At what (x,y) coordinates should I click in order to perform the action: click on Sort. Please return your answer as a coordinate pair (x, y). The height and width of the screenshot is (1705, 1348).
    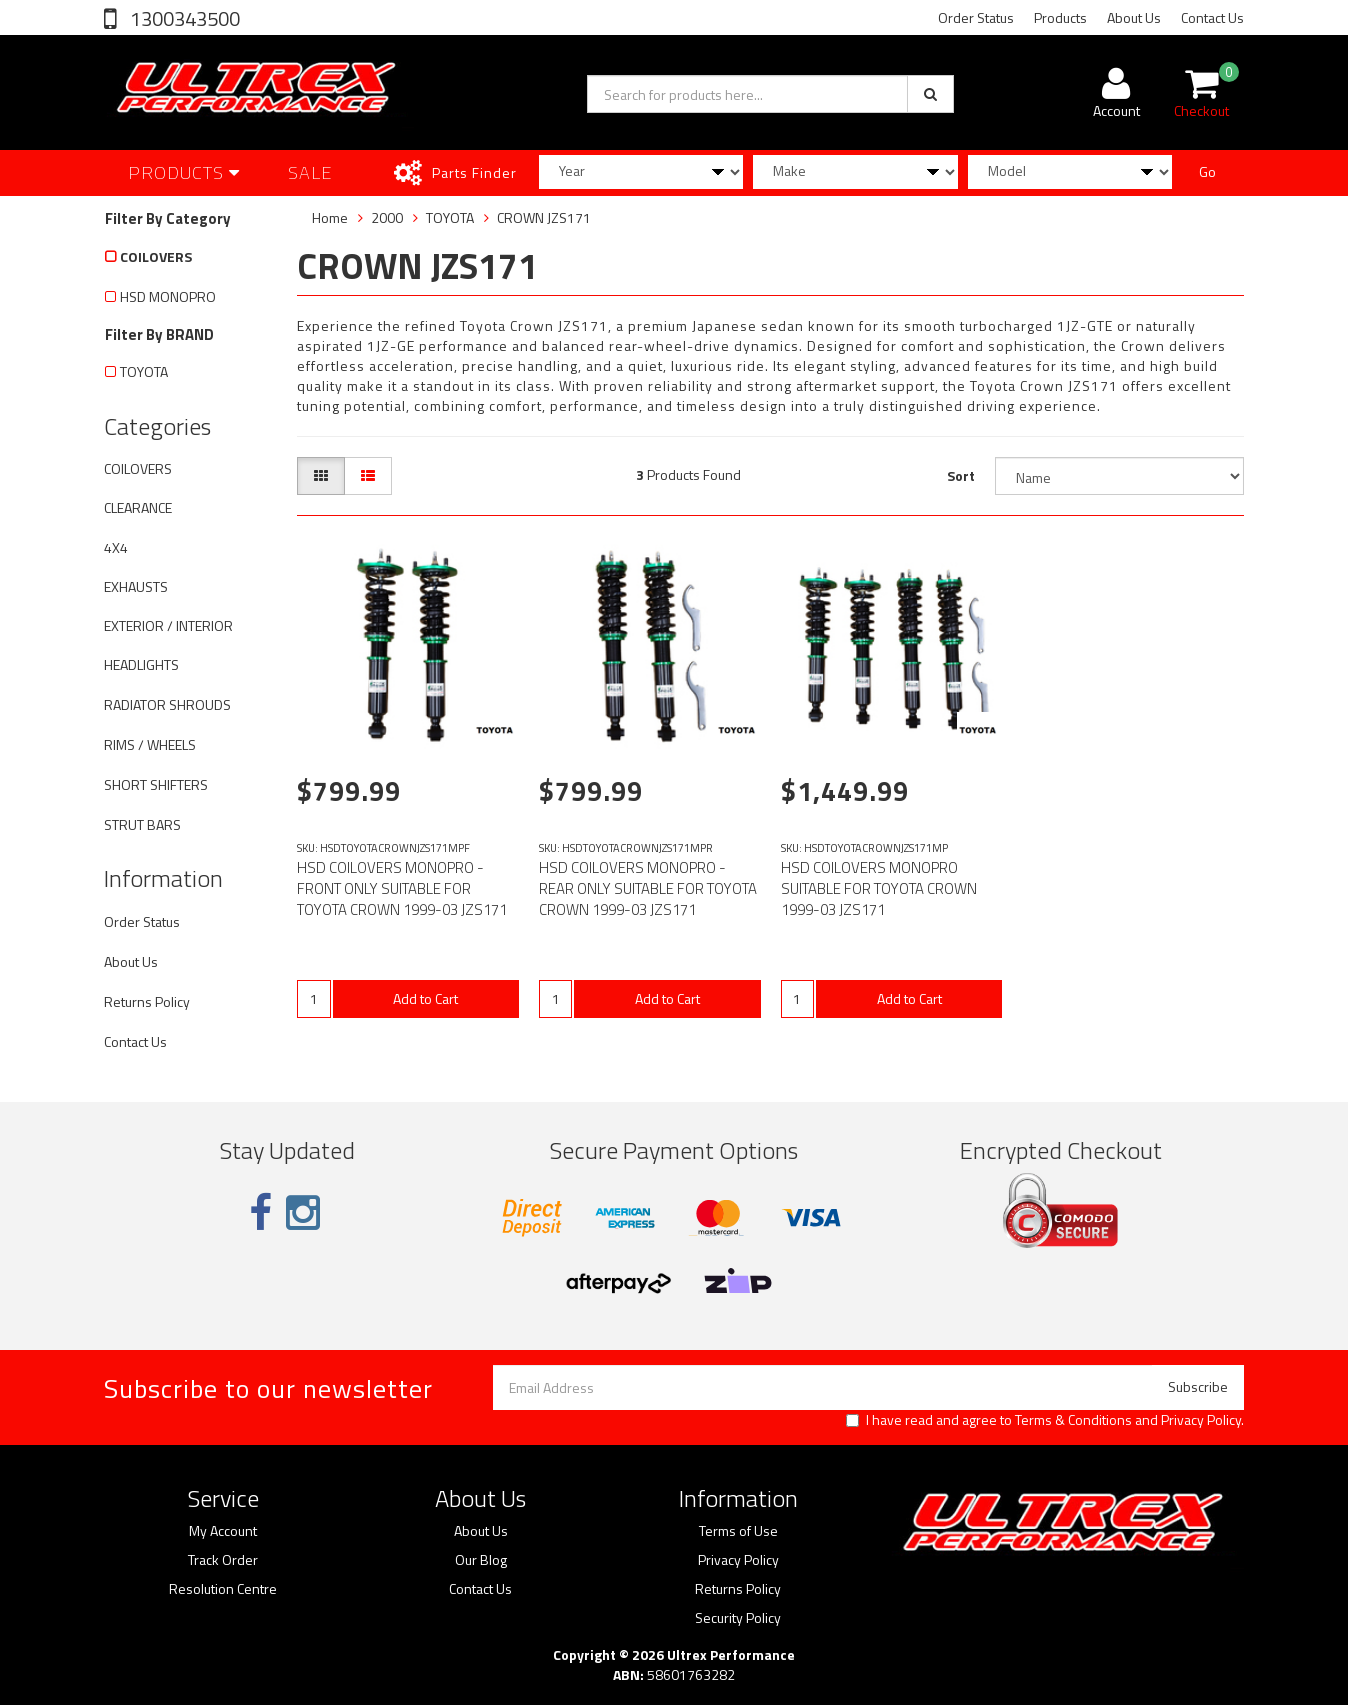
    Looking at the image, I should click on (961, 475).